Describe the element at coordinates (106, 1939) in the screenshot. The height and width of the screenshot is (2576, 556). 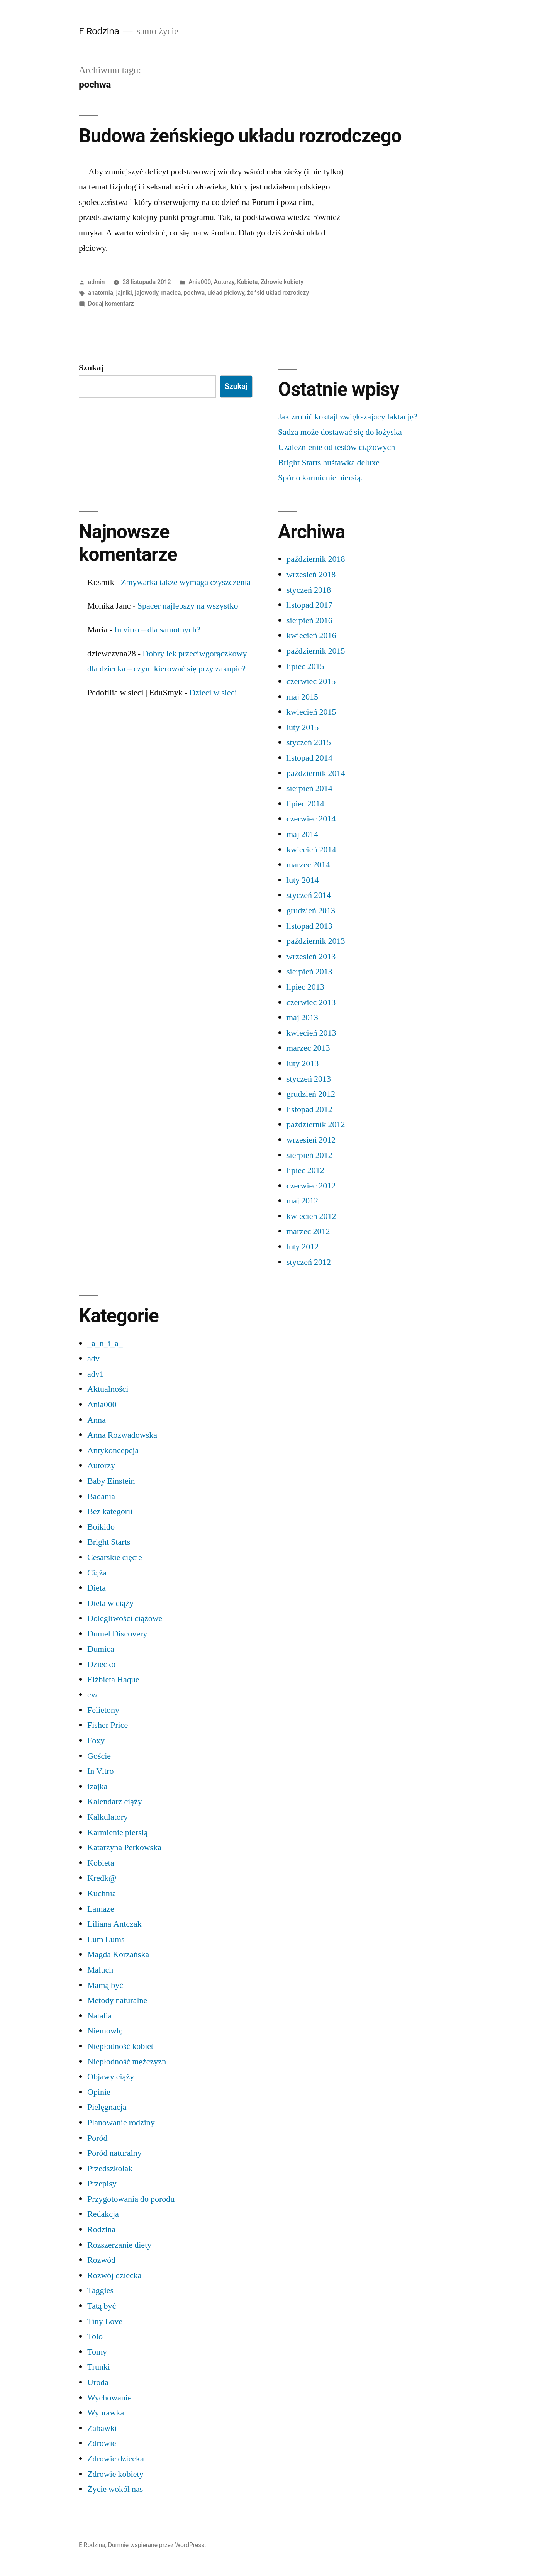
I see `Lum Lums` at that location.